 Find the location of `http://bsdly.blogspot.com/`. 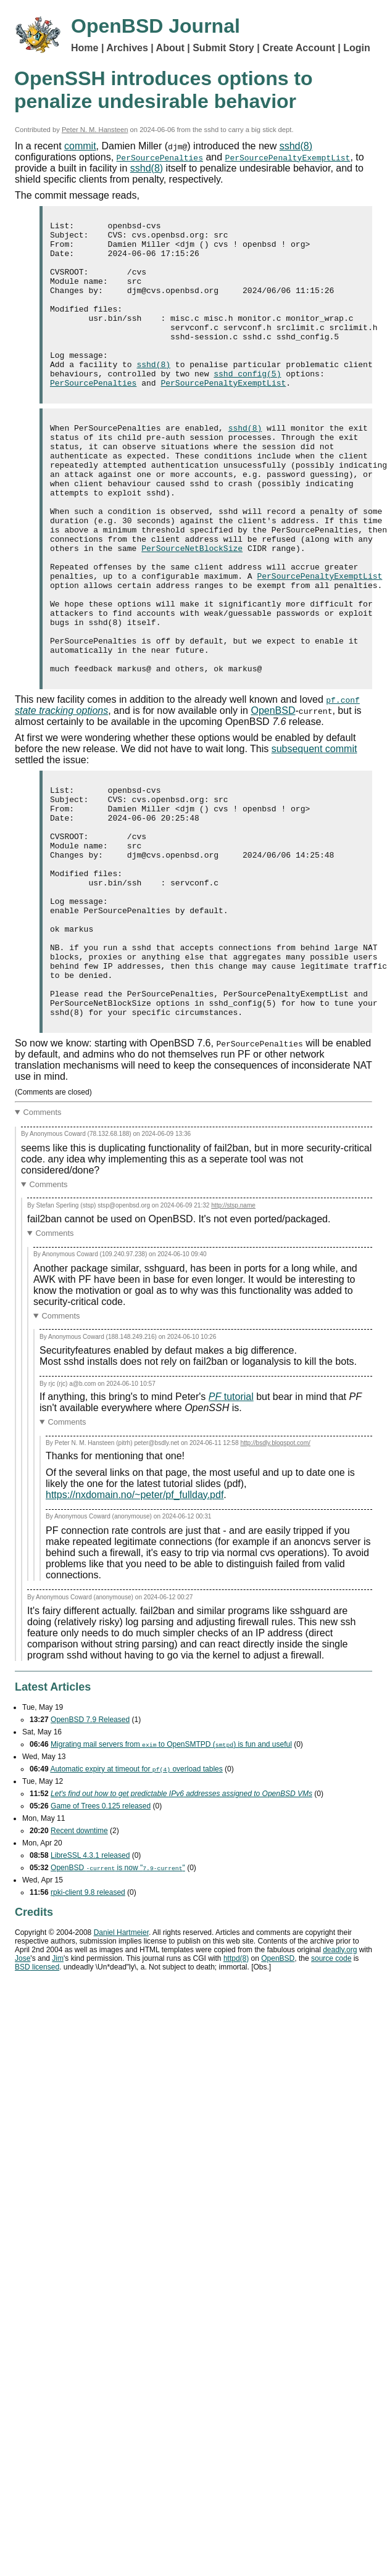

http://bsdly.blogspot.com/ is located at coordinates (275, 1572).